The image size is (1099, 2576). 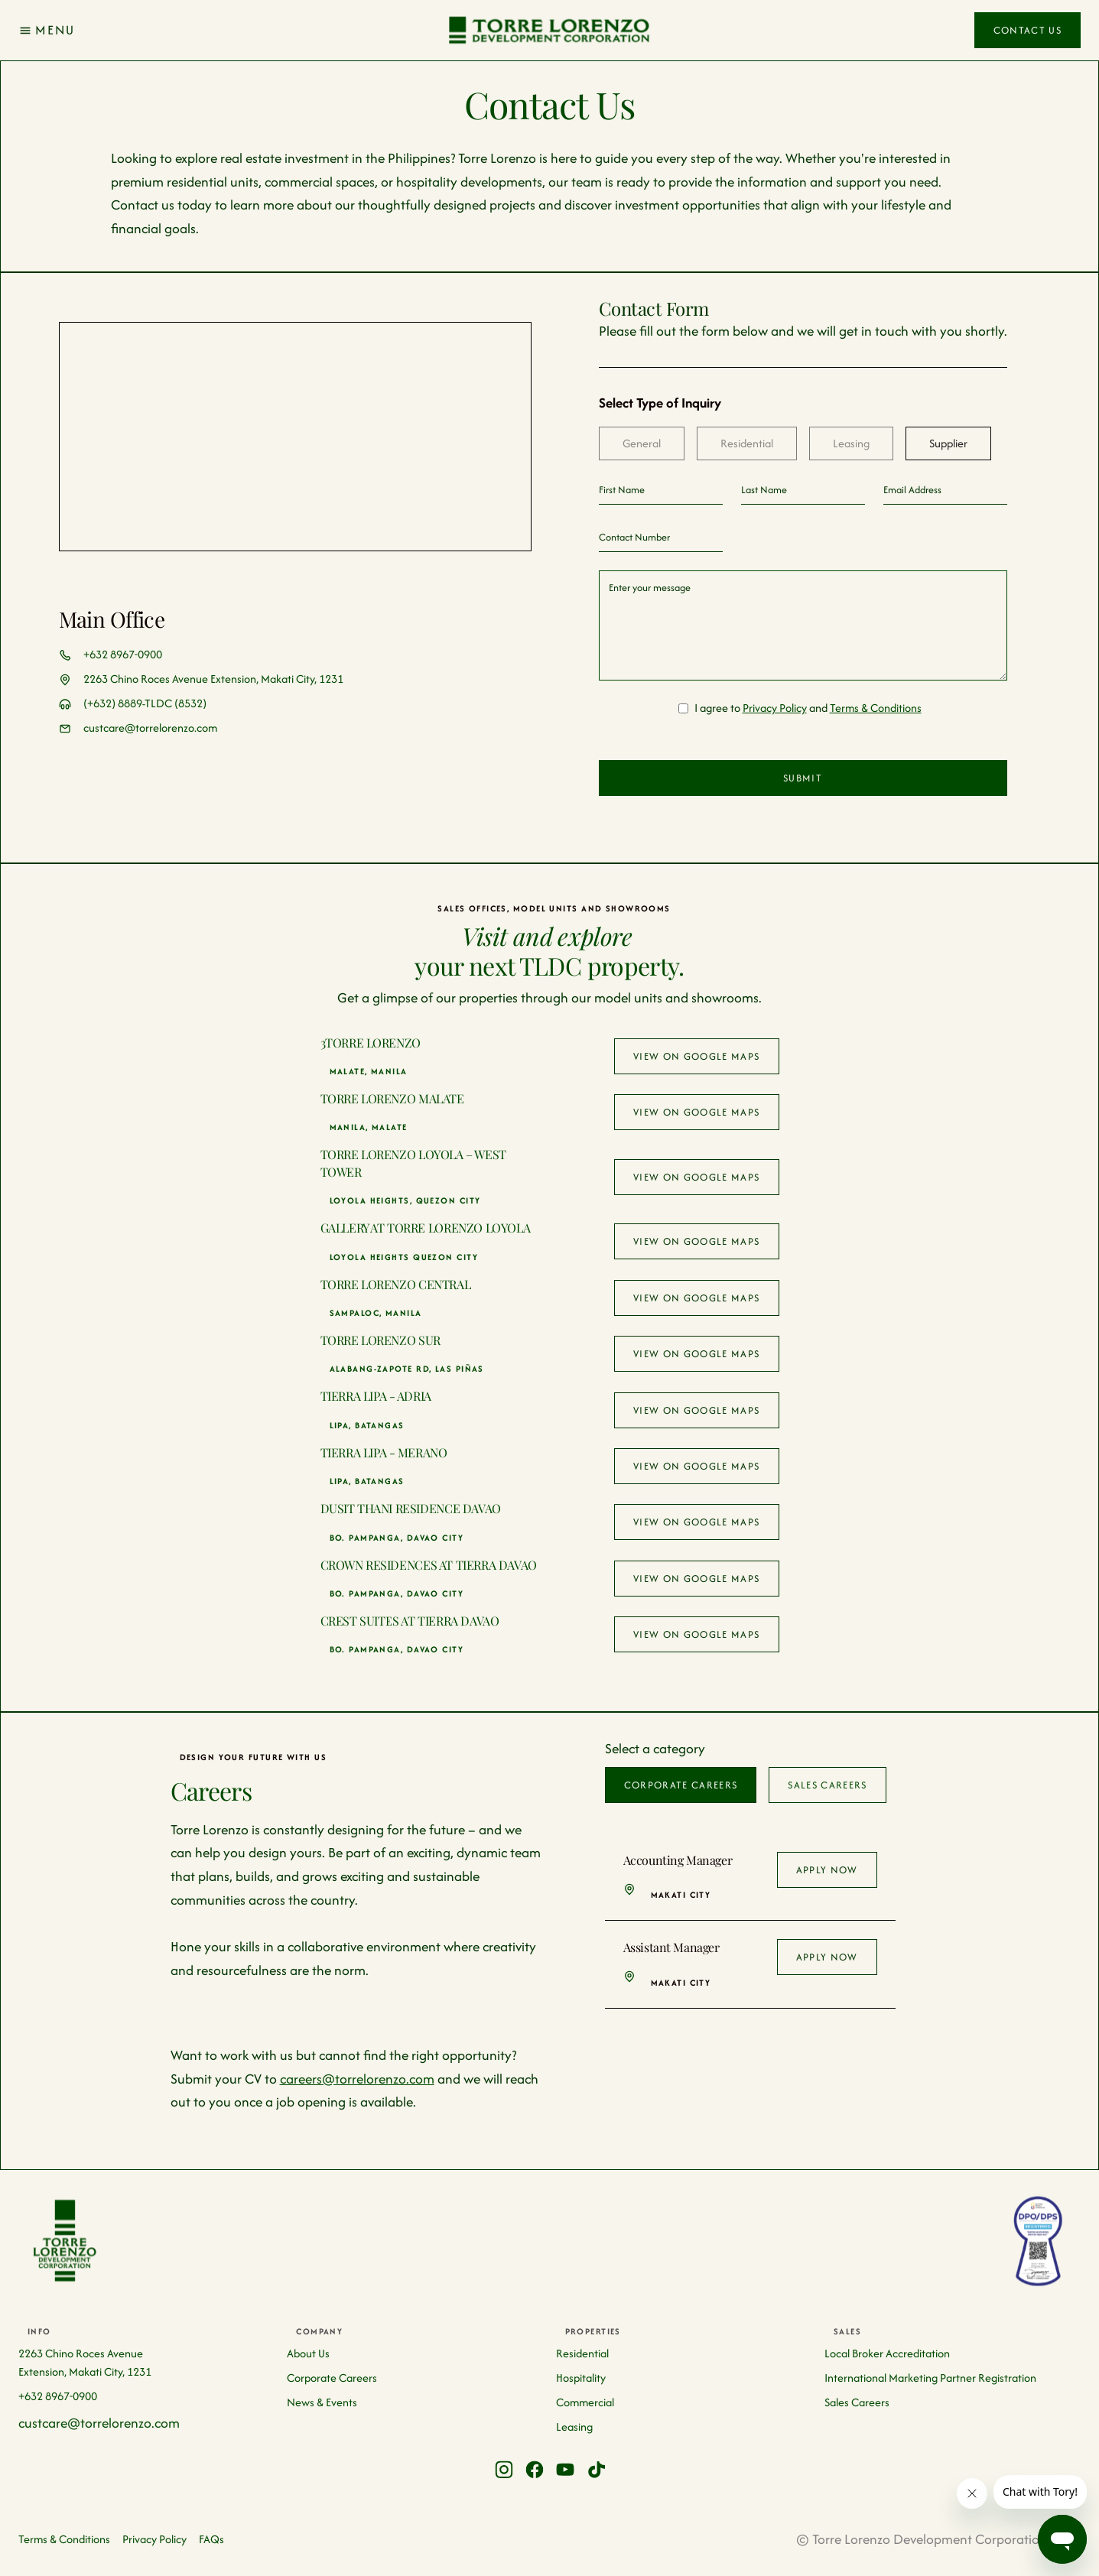 I want to click on (+632) 8889-TLDC (8532), so click(x=144, y=703).